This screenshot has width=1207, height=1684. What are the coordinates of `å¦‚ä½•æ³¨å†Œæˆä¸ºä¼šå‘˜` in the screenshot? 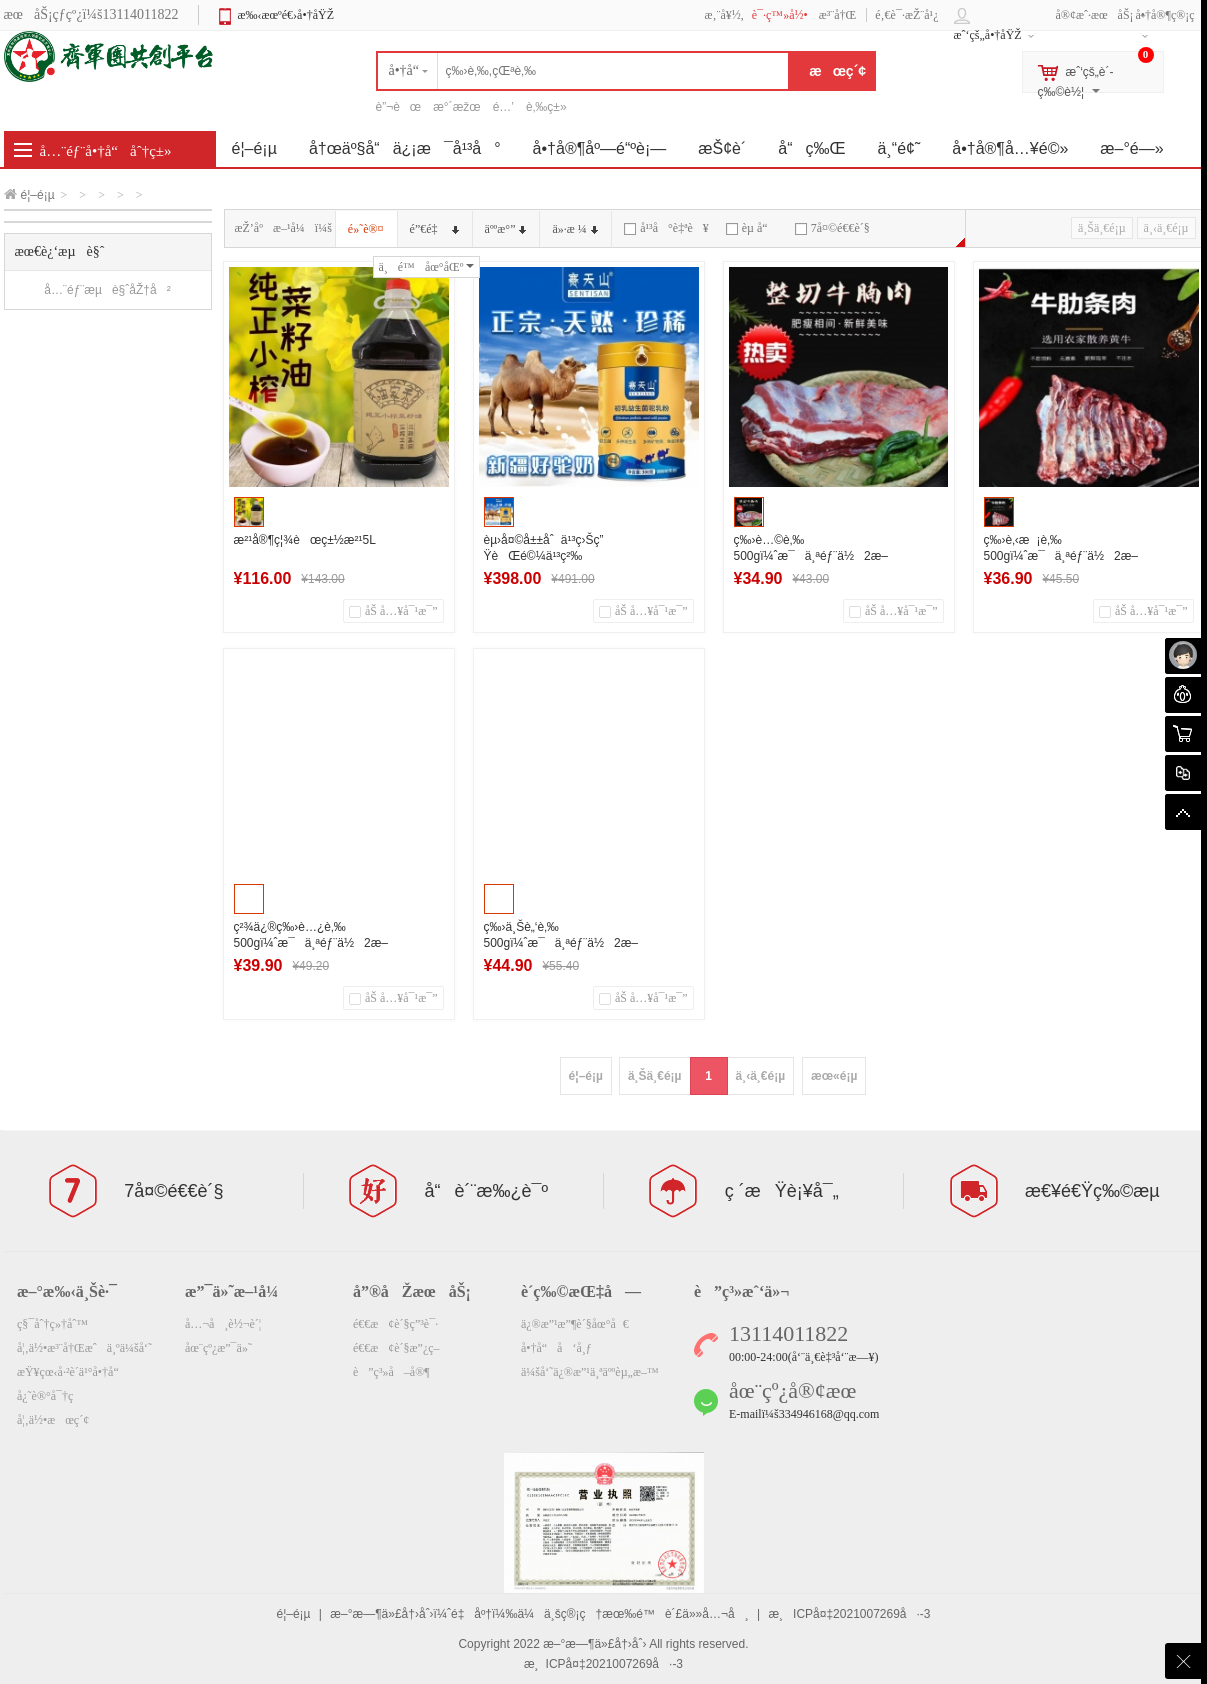 It's located at (84, 1348).